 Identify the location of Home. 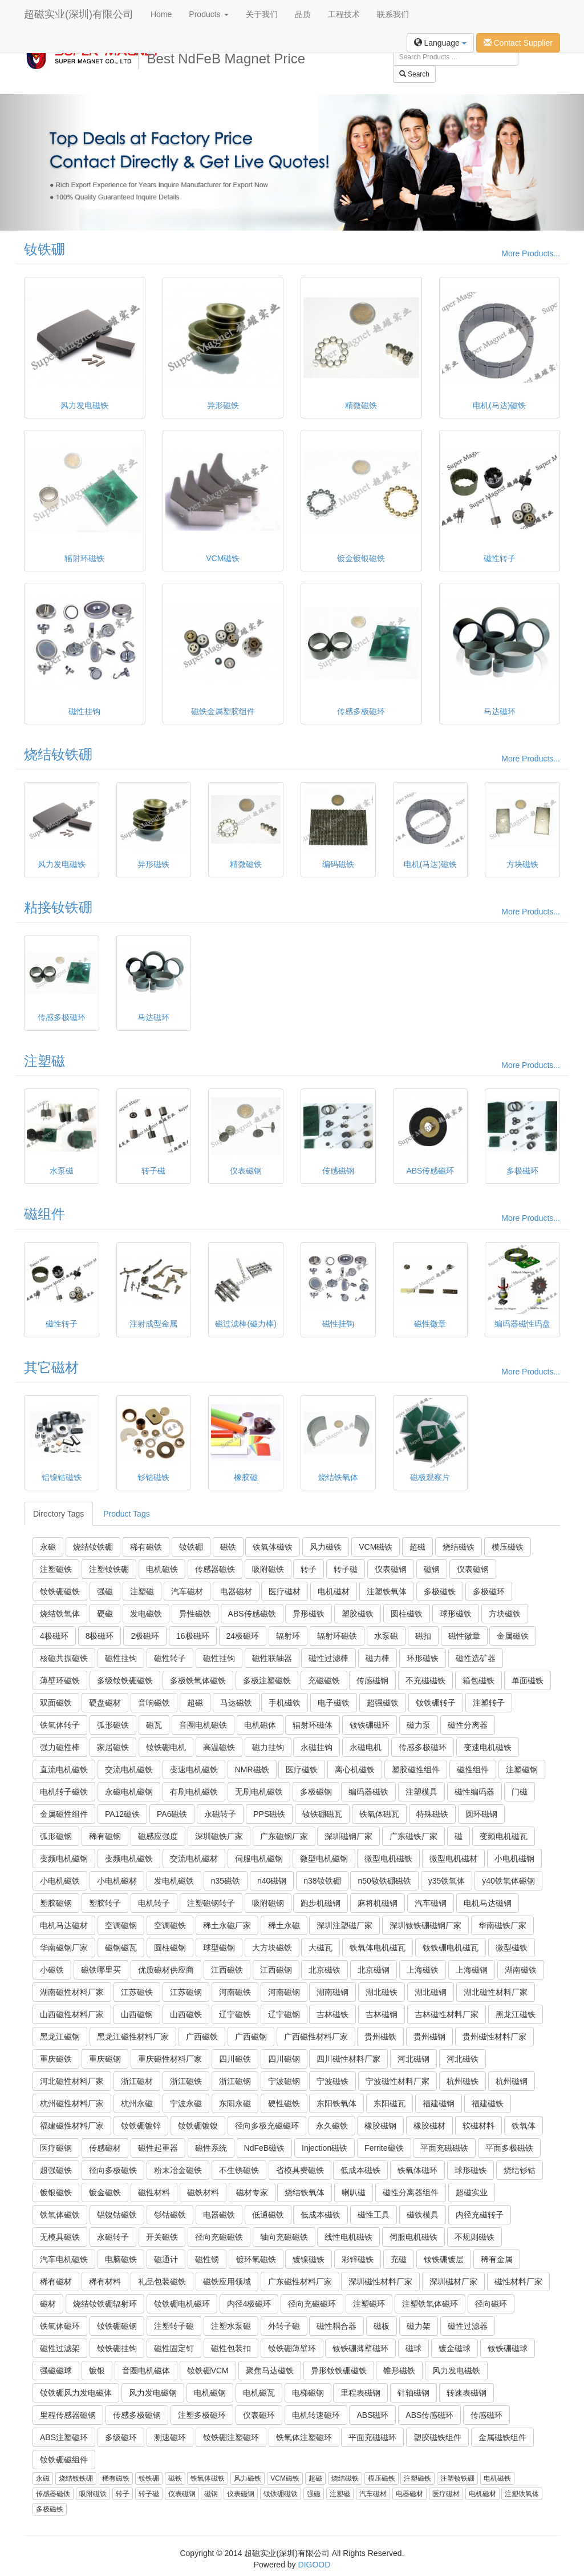
(161, 14).